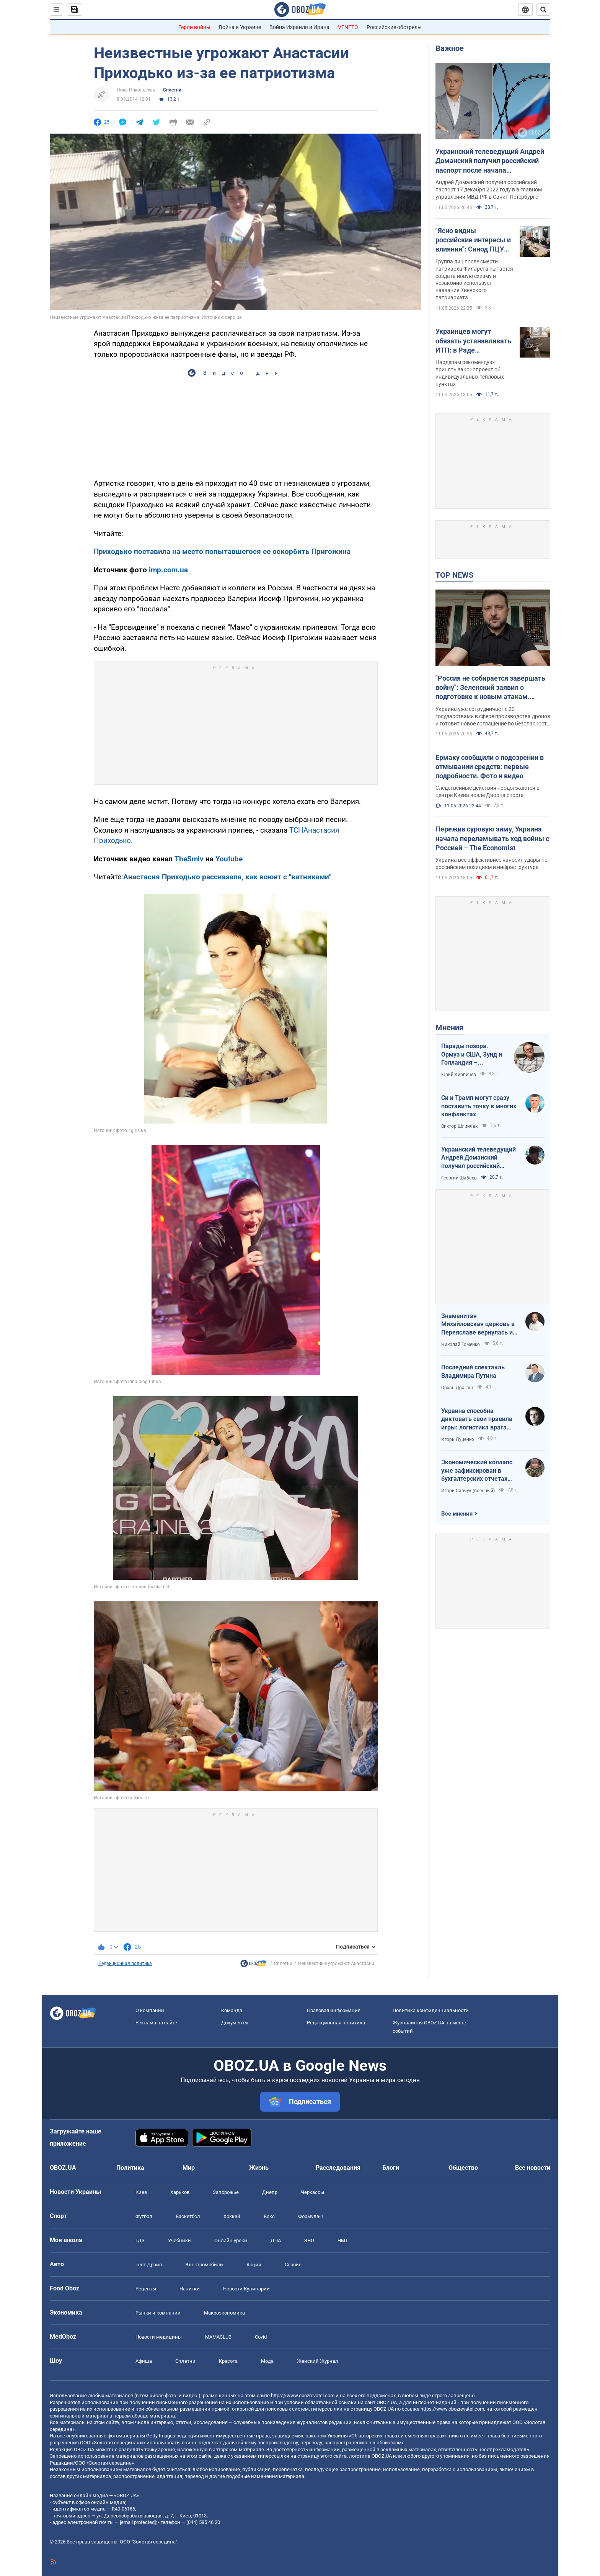 The height and width of the screenshot is (2576, 600). I want to click on Блоги, so click(390, 2167).